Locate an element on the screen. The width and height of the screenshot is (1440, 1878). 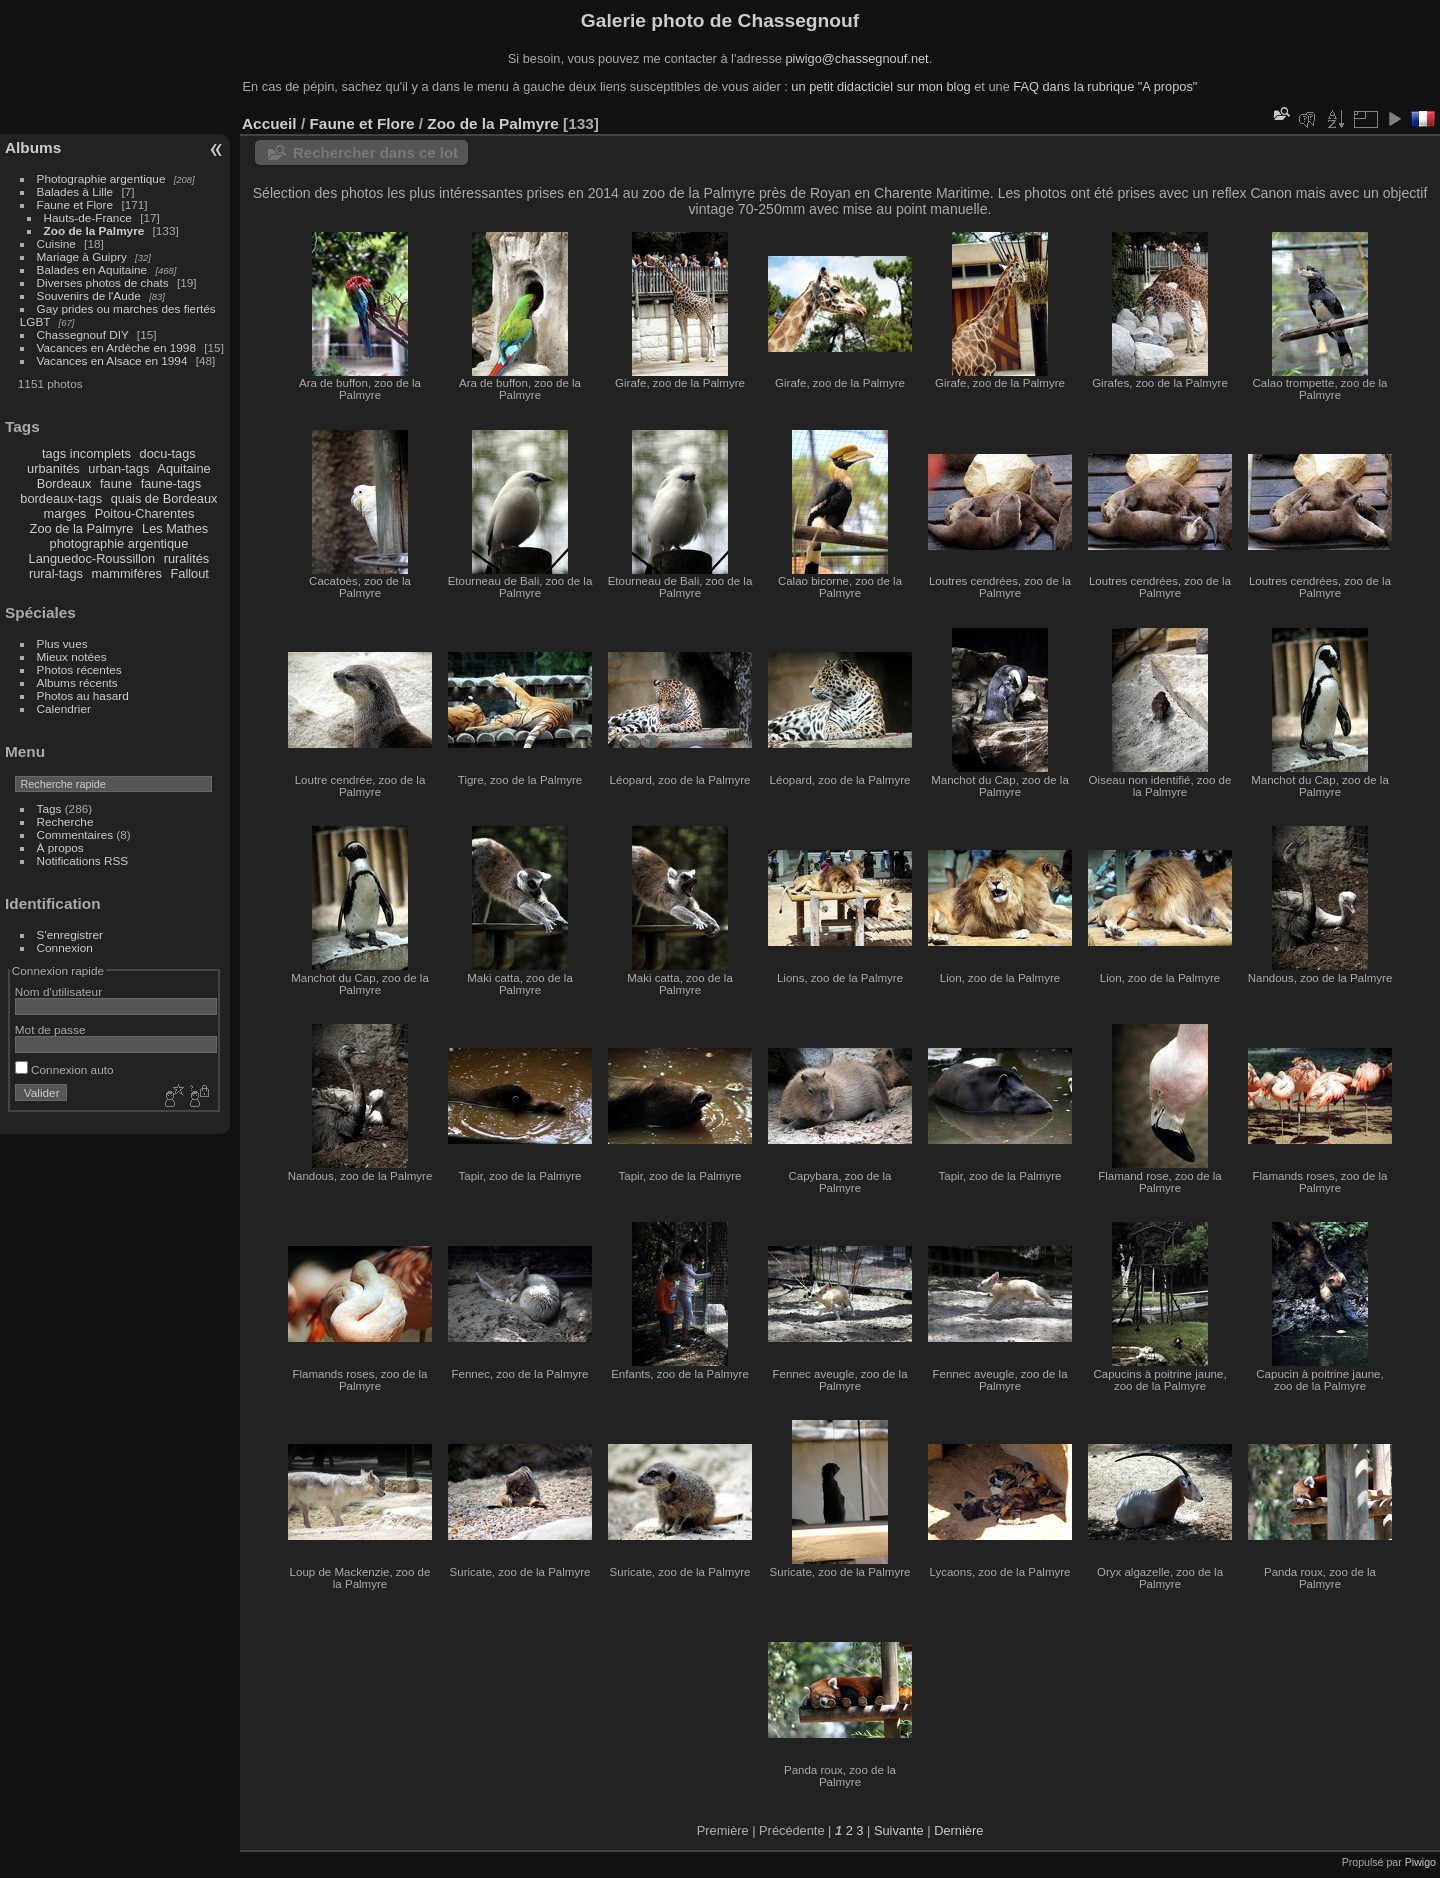
Poitou-Charentes is located at coordinates (145, 513).